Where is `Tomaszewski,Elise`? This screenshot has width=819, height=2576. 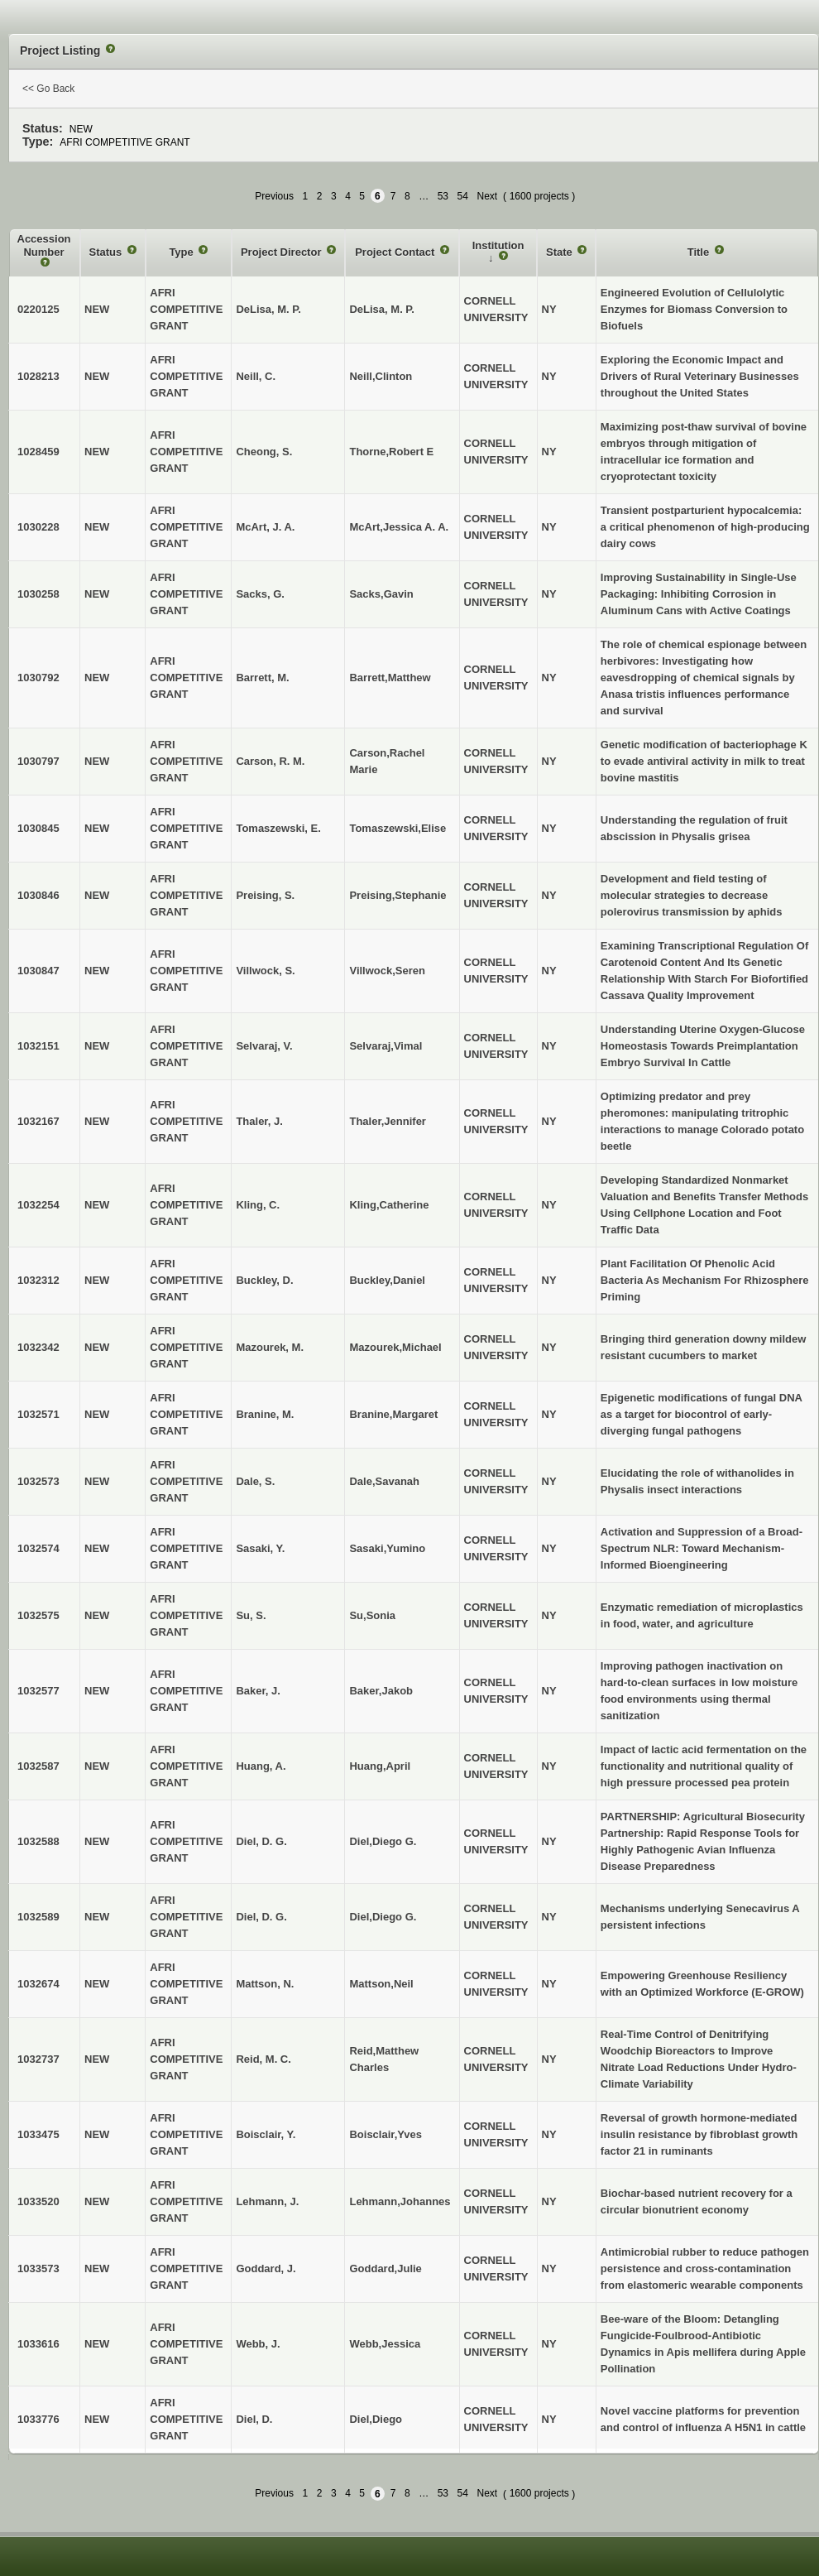 Tomaszewski,Elise is located at coordinates (397, 828).